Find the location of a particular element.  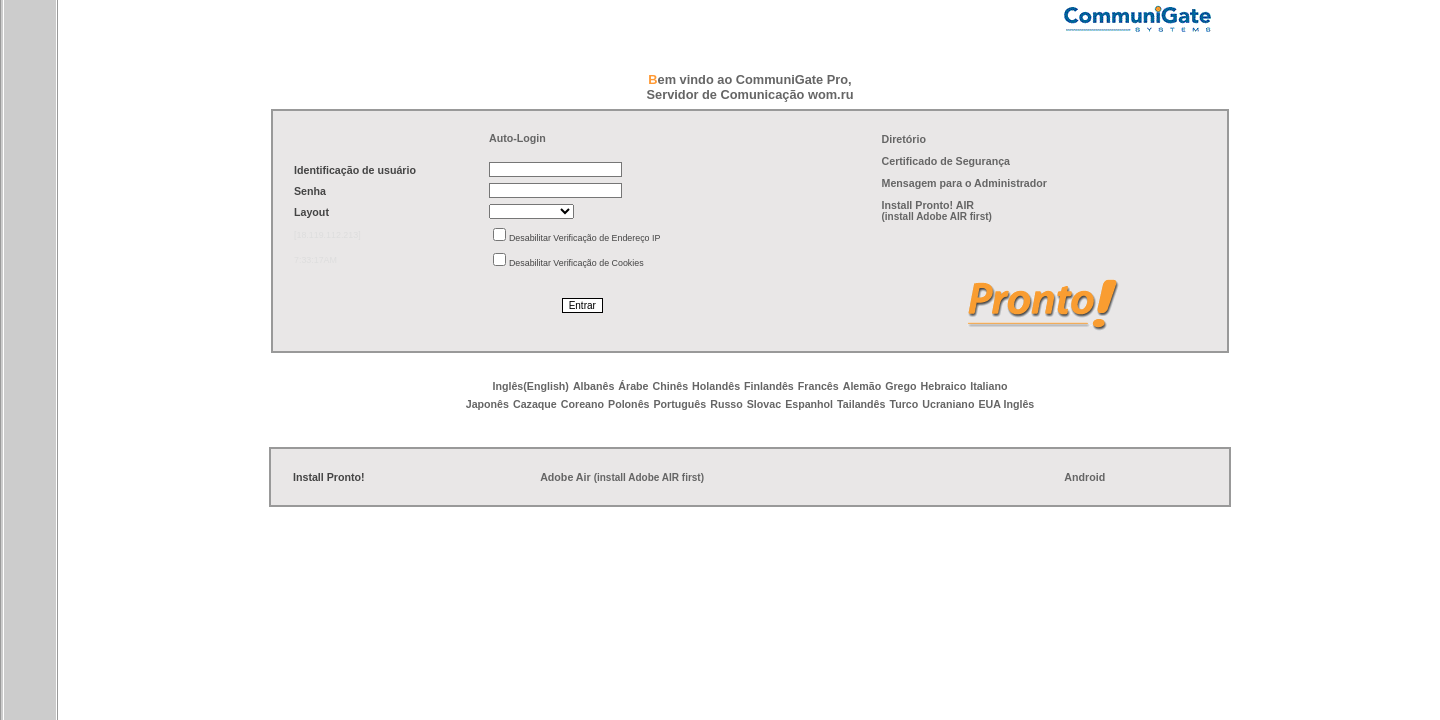

Albanês is located at coordinates (593, 386).